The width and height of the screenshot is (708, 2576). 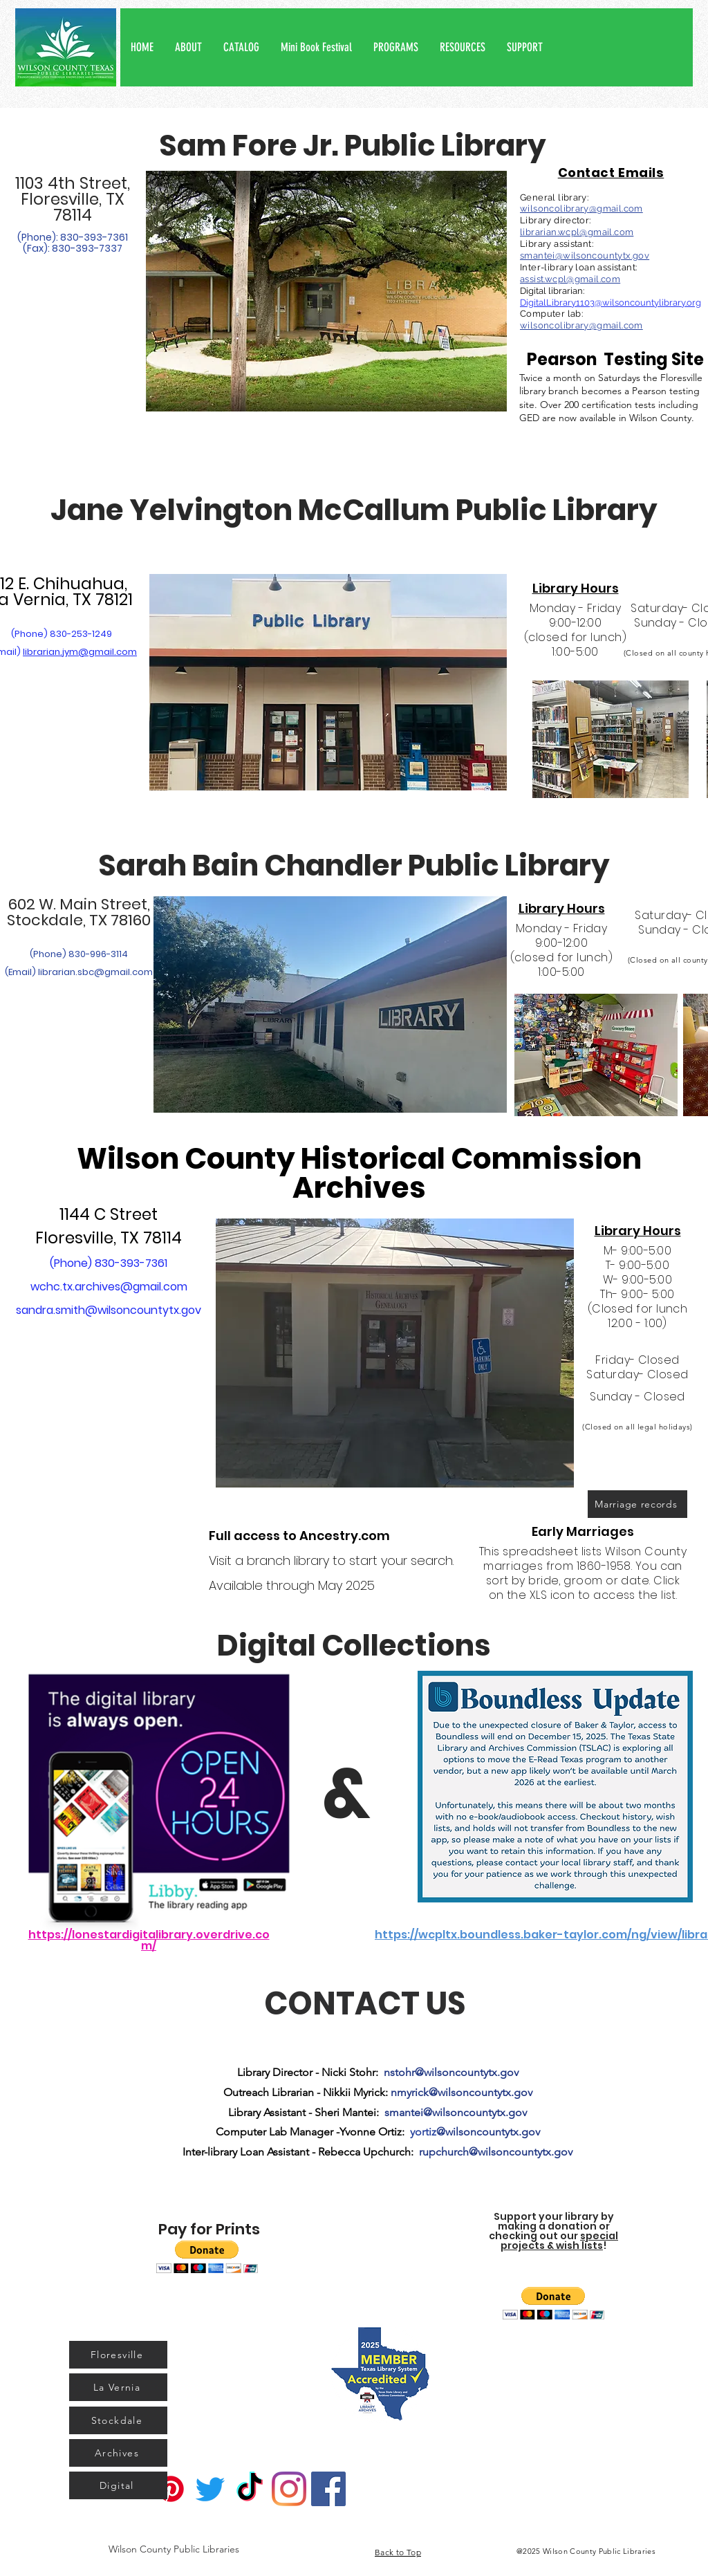 I want to click on special projects & wish lists, so click(x=559, y=2240).